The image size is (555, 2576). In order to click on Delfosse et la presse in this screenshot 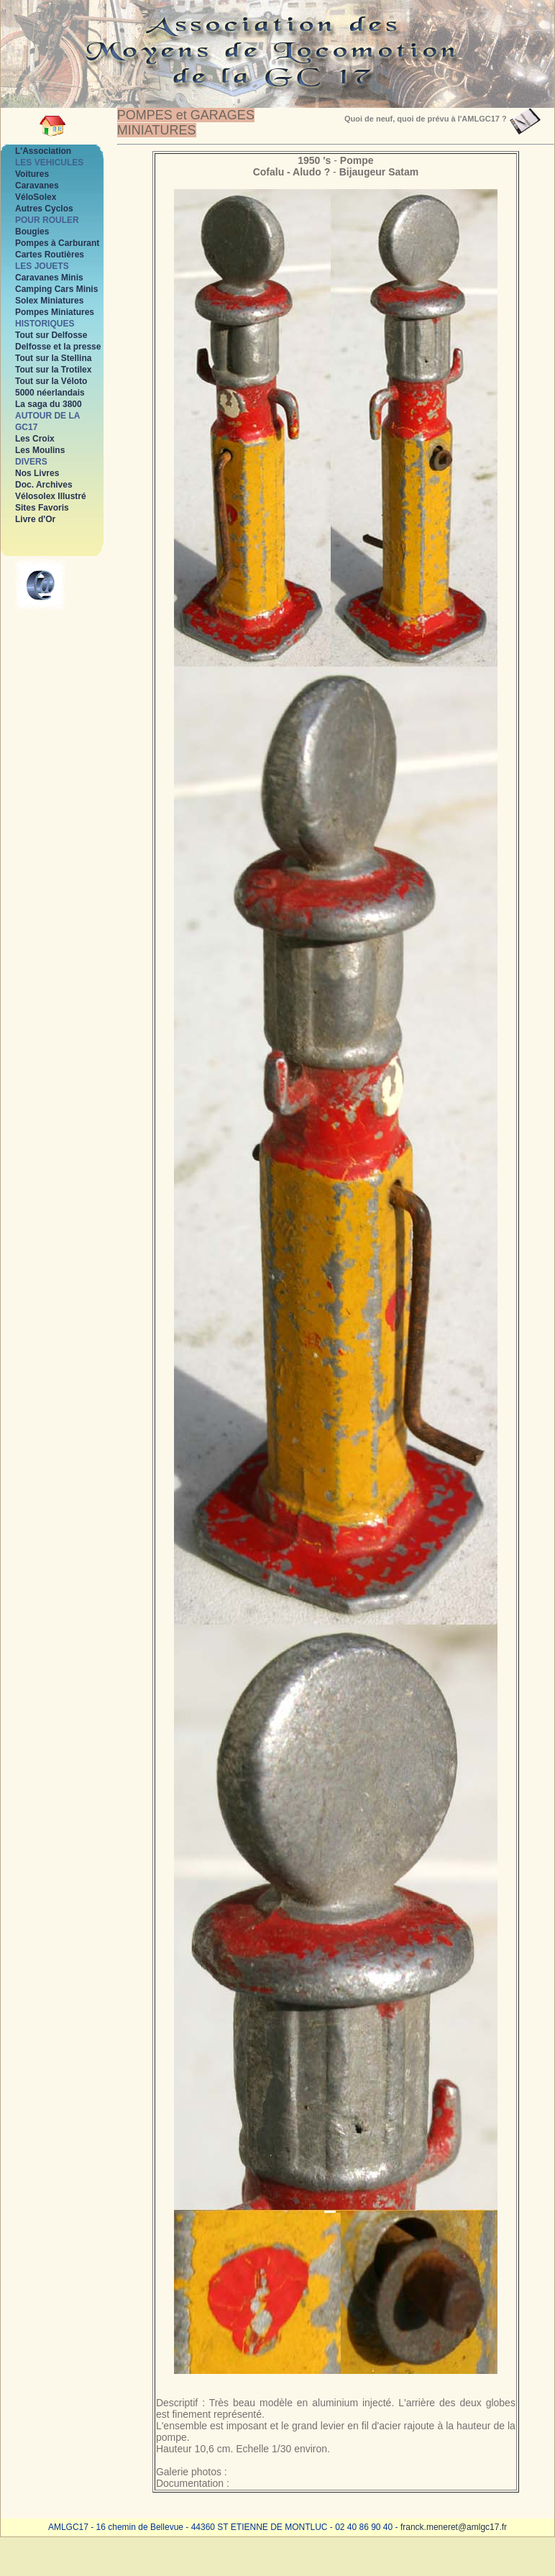, I will do `click(58, 347)`.